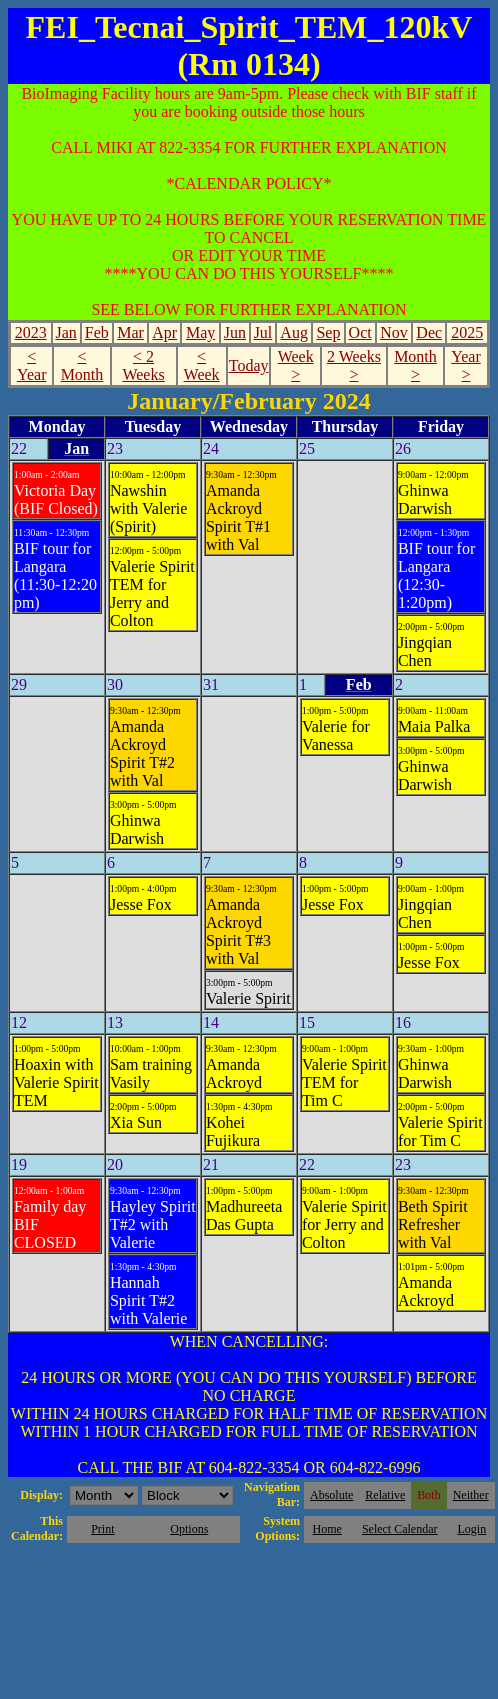 The image size is (498, 1699). Describe the element at coordinates (400, 1529) in the screenshot. I see `Select Calendar` at that location.